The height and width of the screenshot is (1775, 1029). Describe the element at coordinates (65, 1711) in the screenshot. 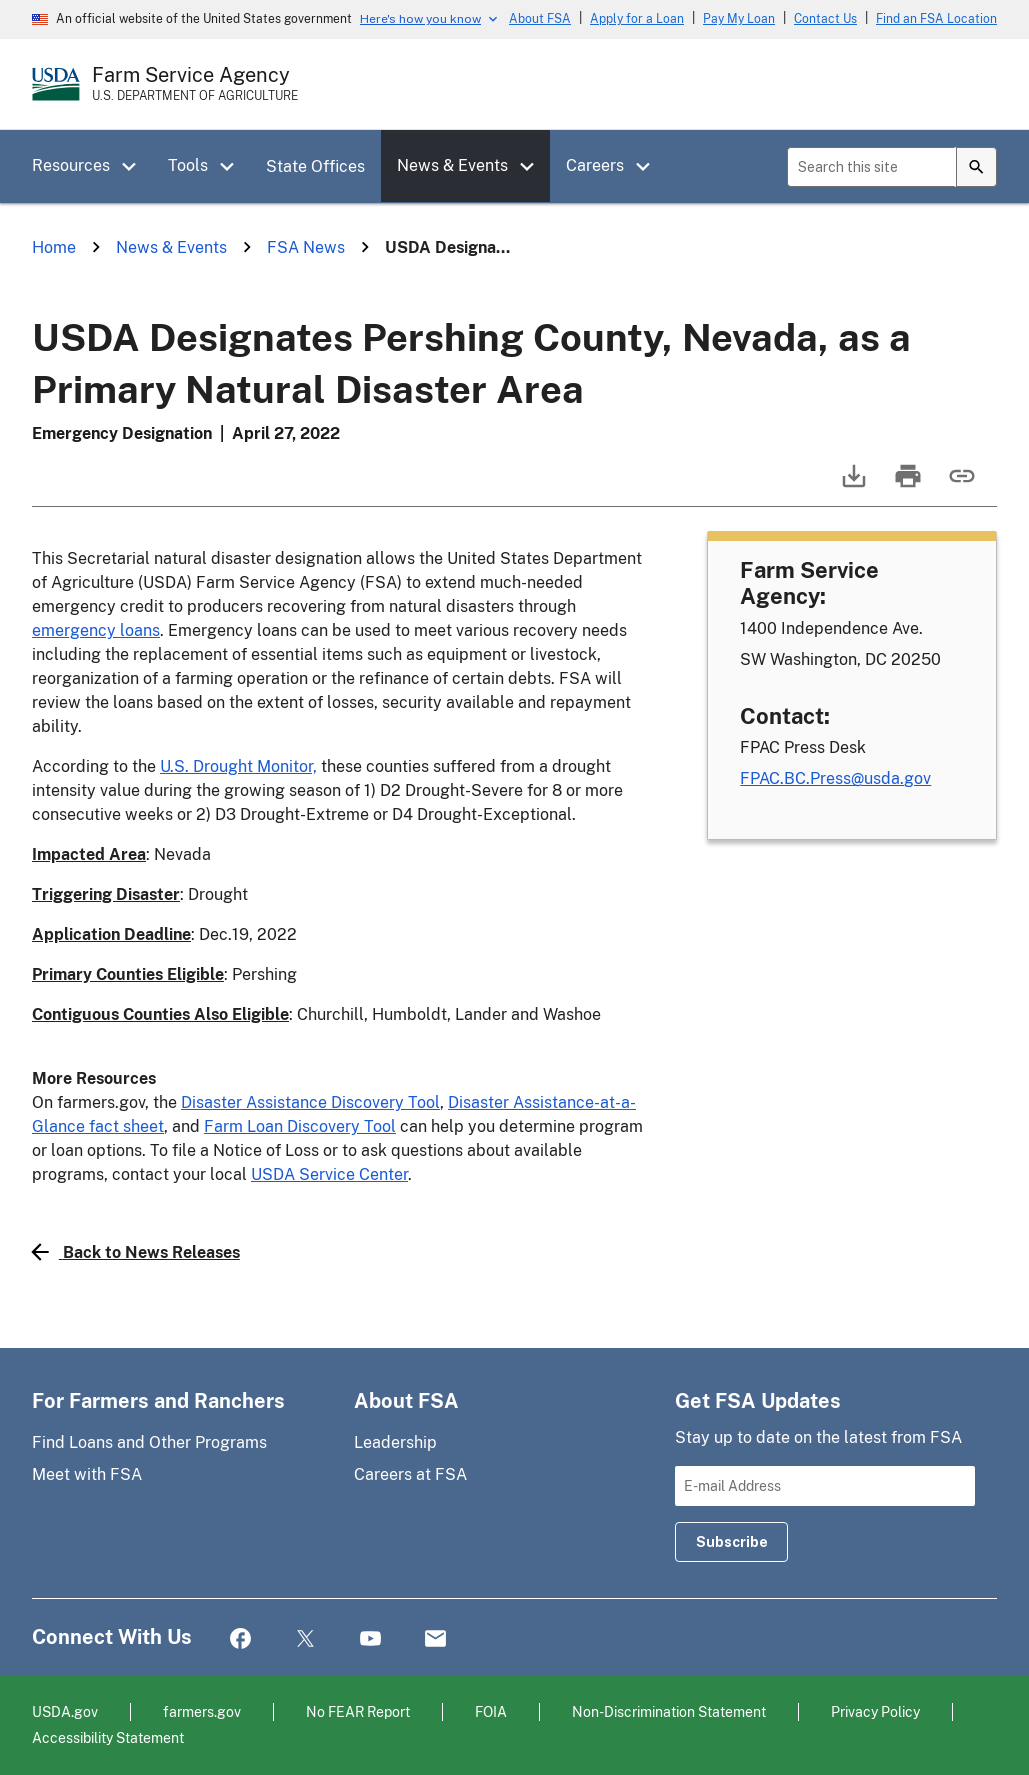

I see `USDA.gov` at that location.